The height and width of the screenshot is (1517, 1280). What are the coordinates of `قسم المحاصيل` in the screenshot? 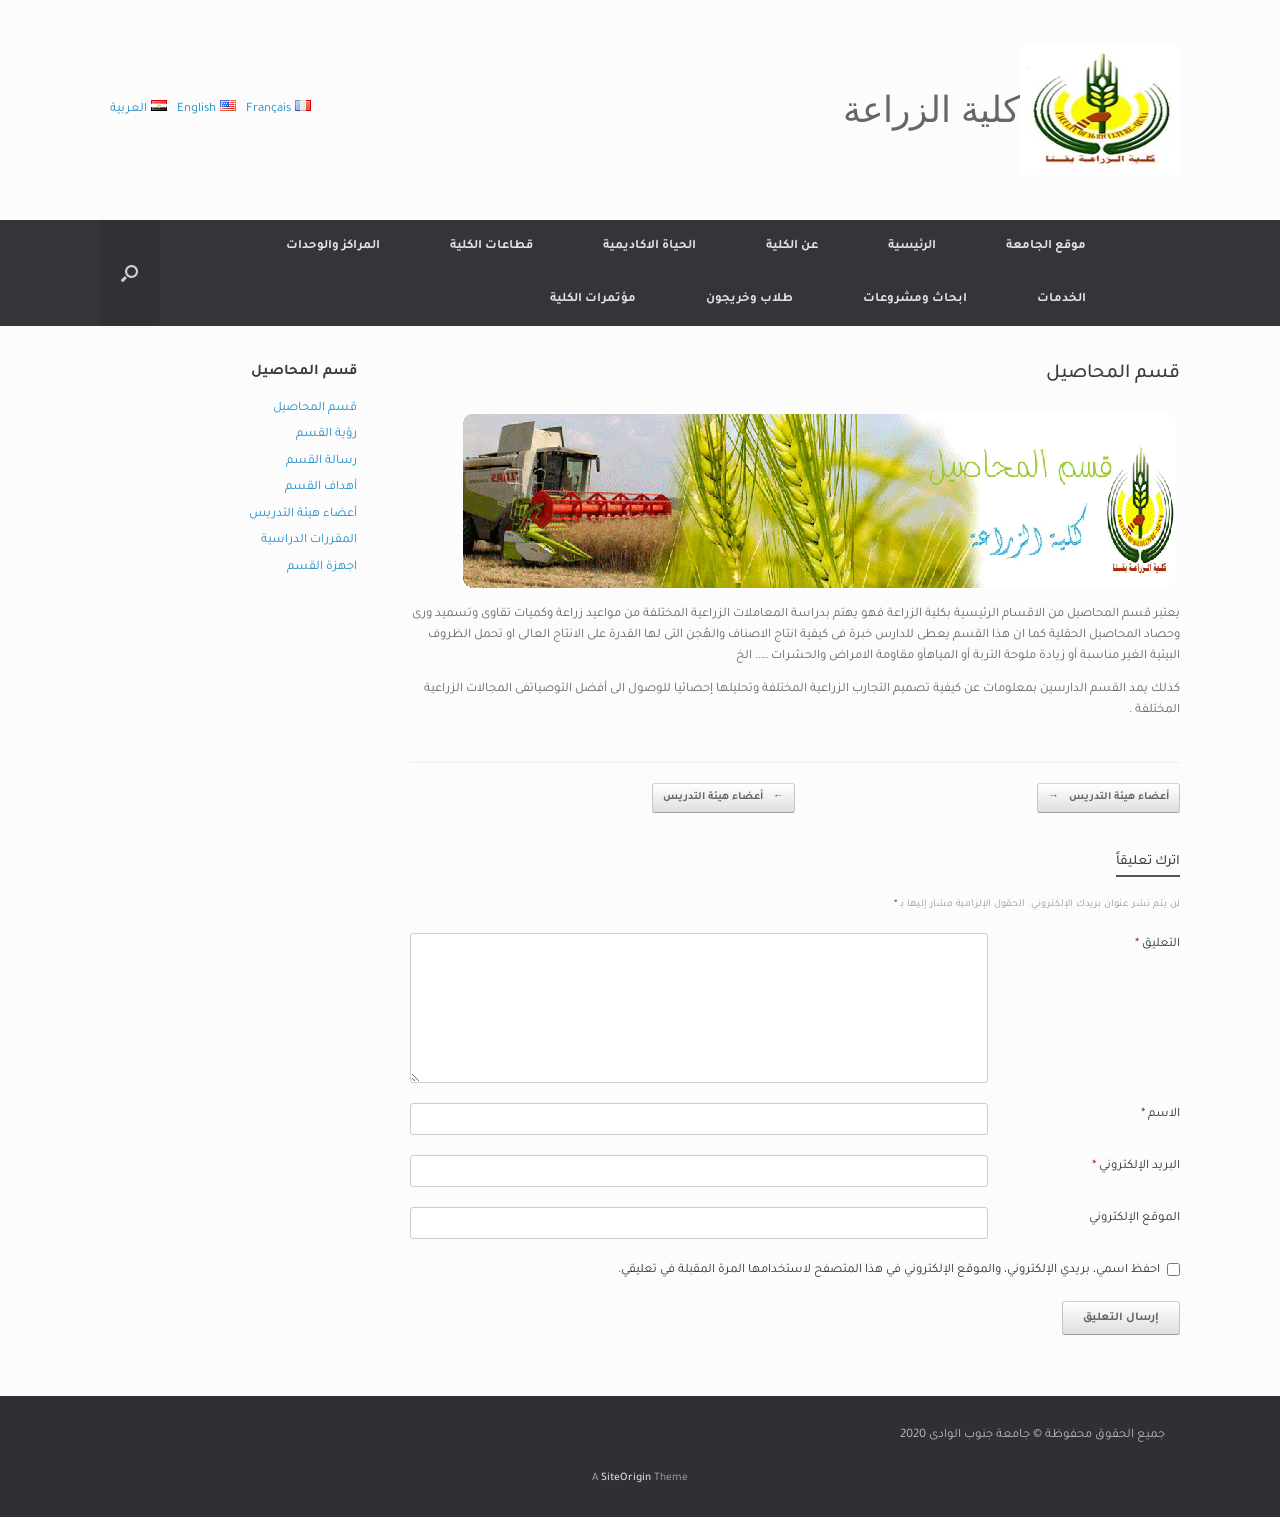 It's located at (315, 408).